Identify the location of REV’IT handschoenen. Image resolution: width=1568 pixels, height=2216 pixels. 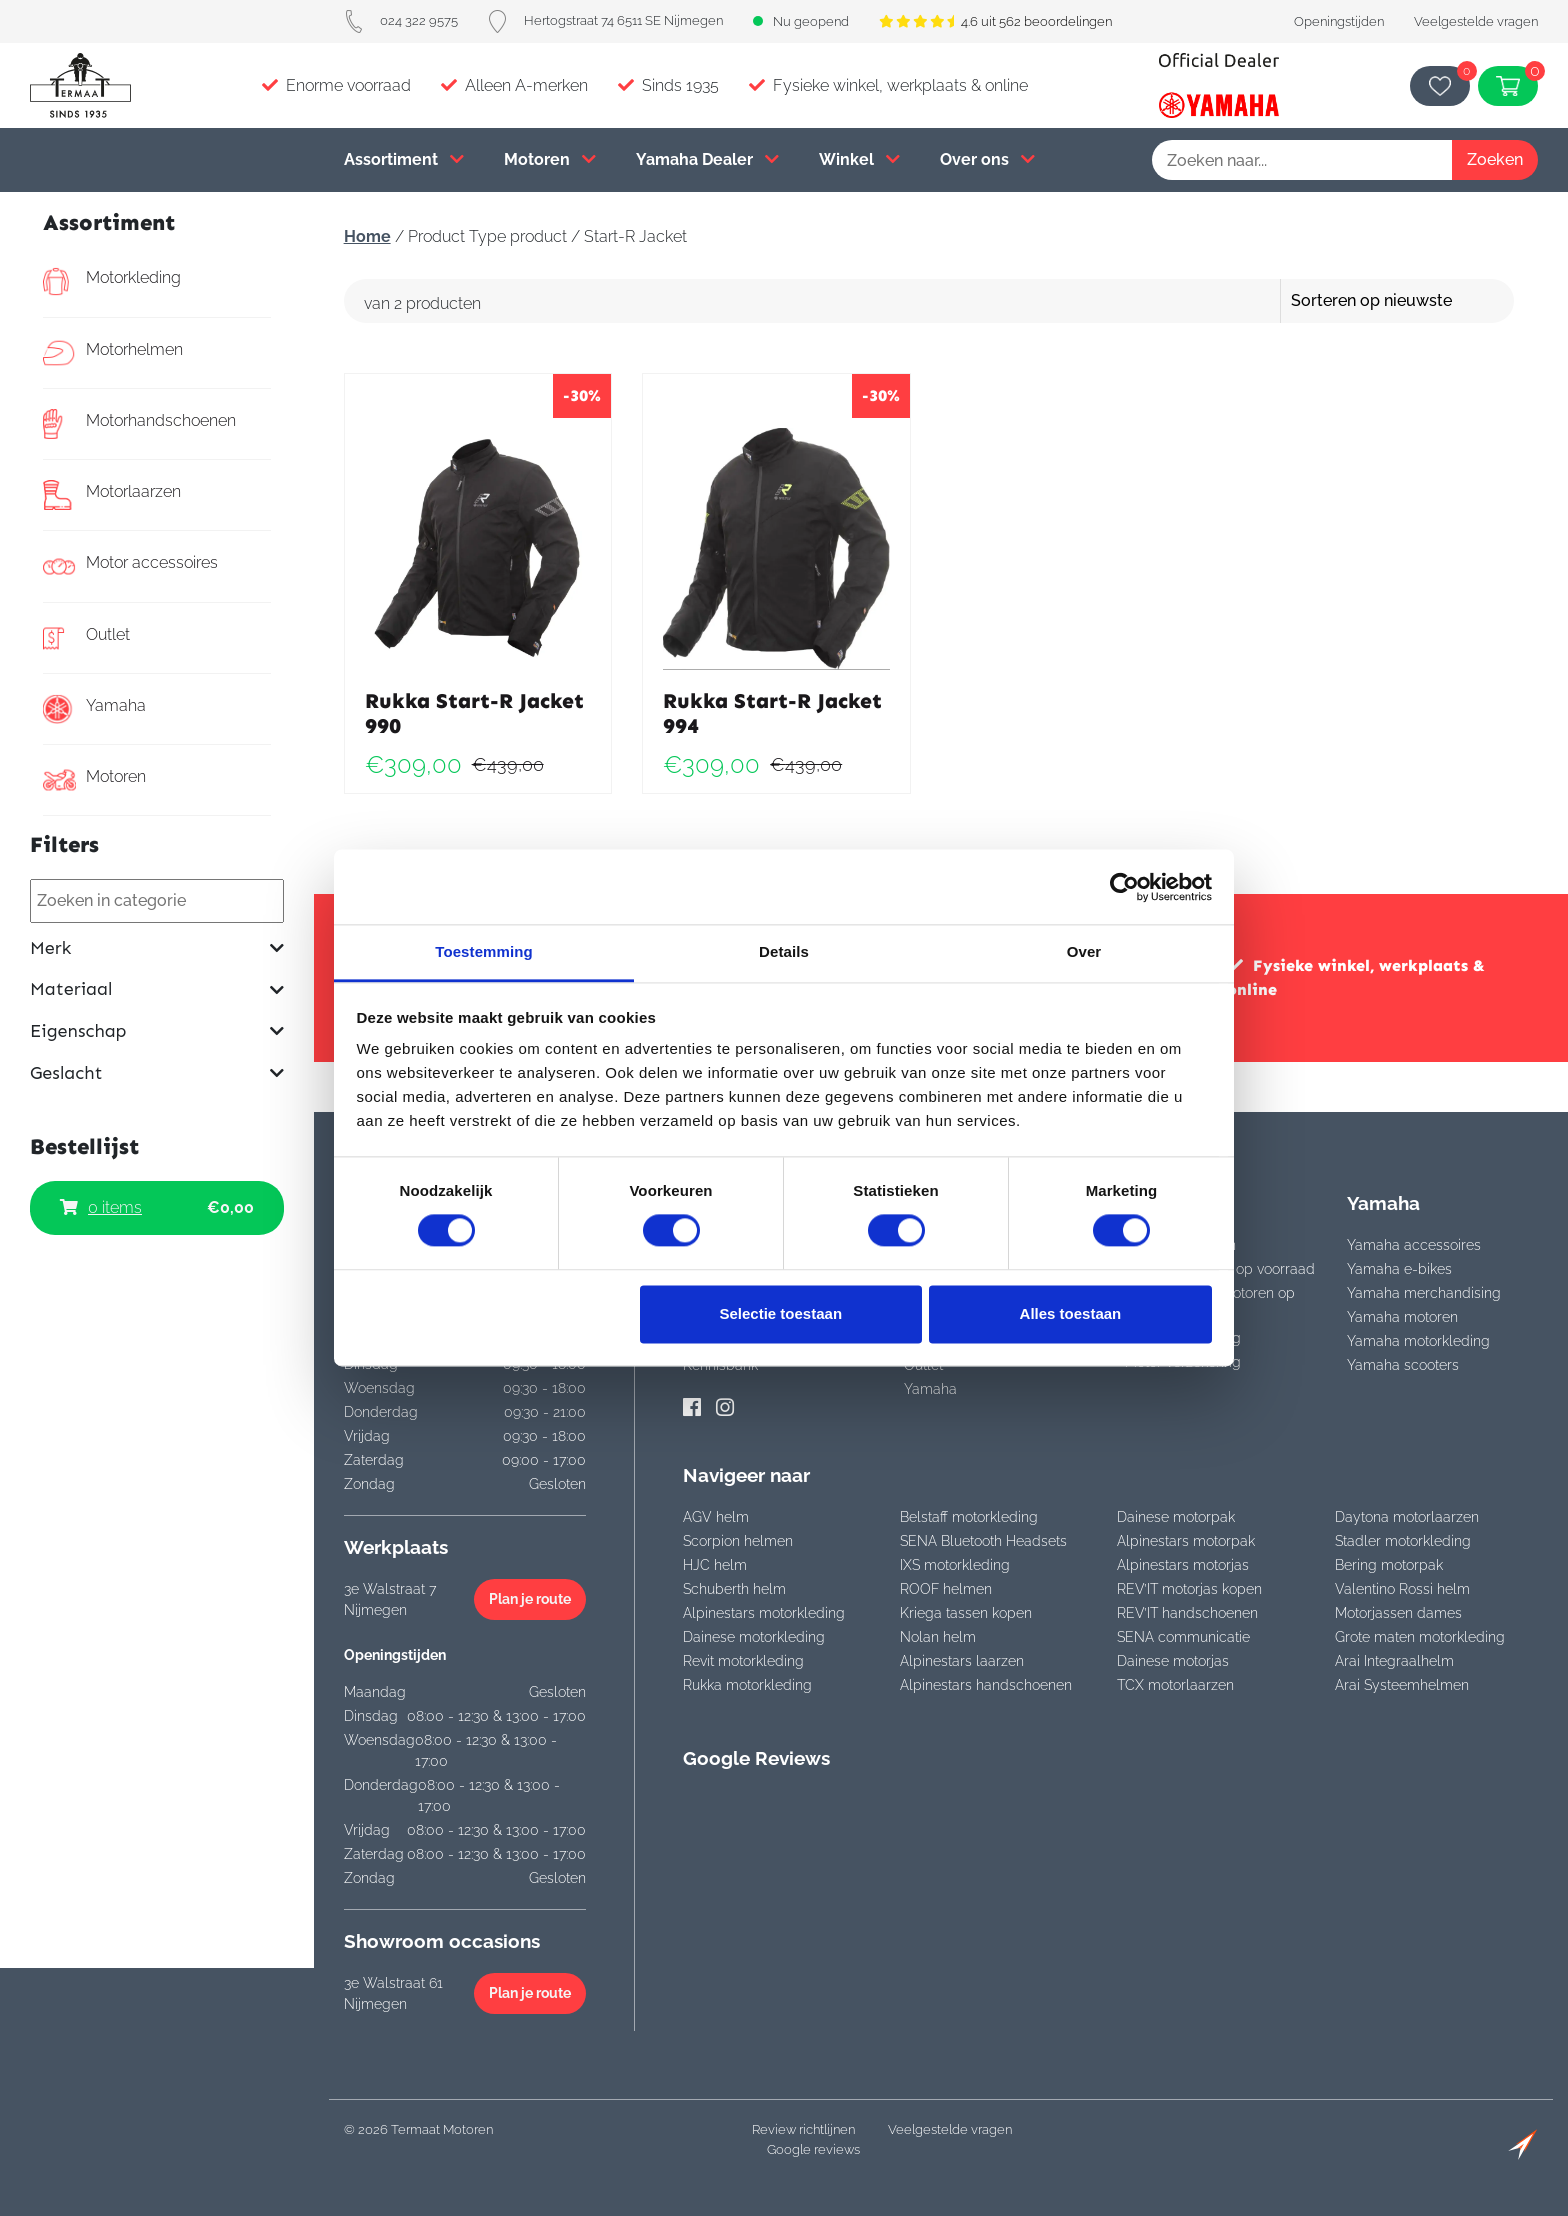
(1187, 1613).